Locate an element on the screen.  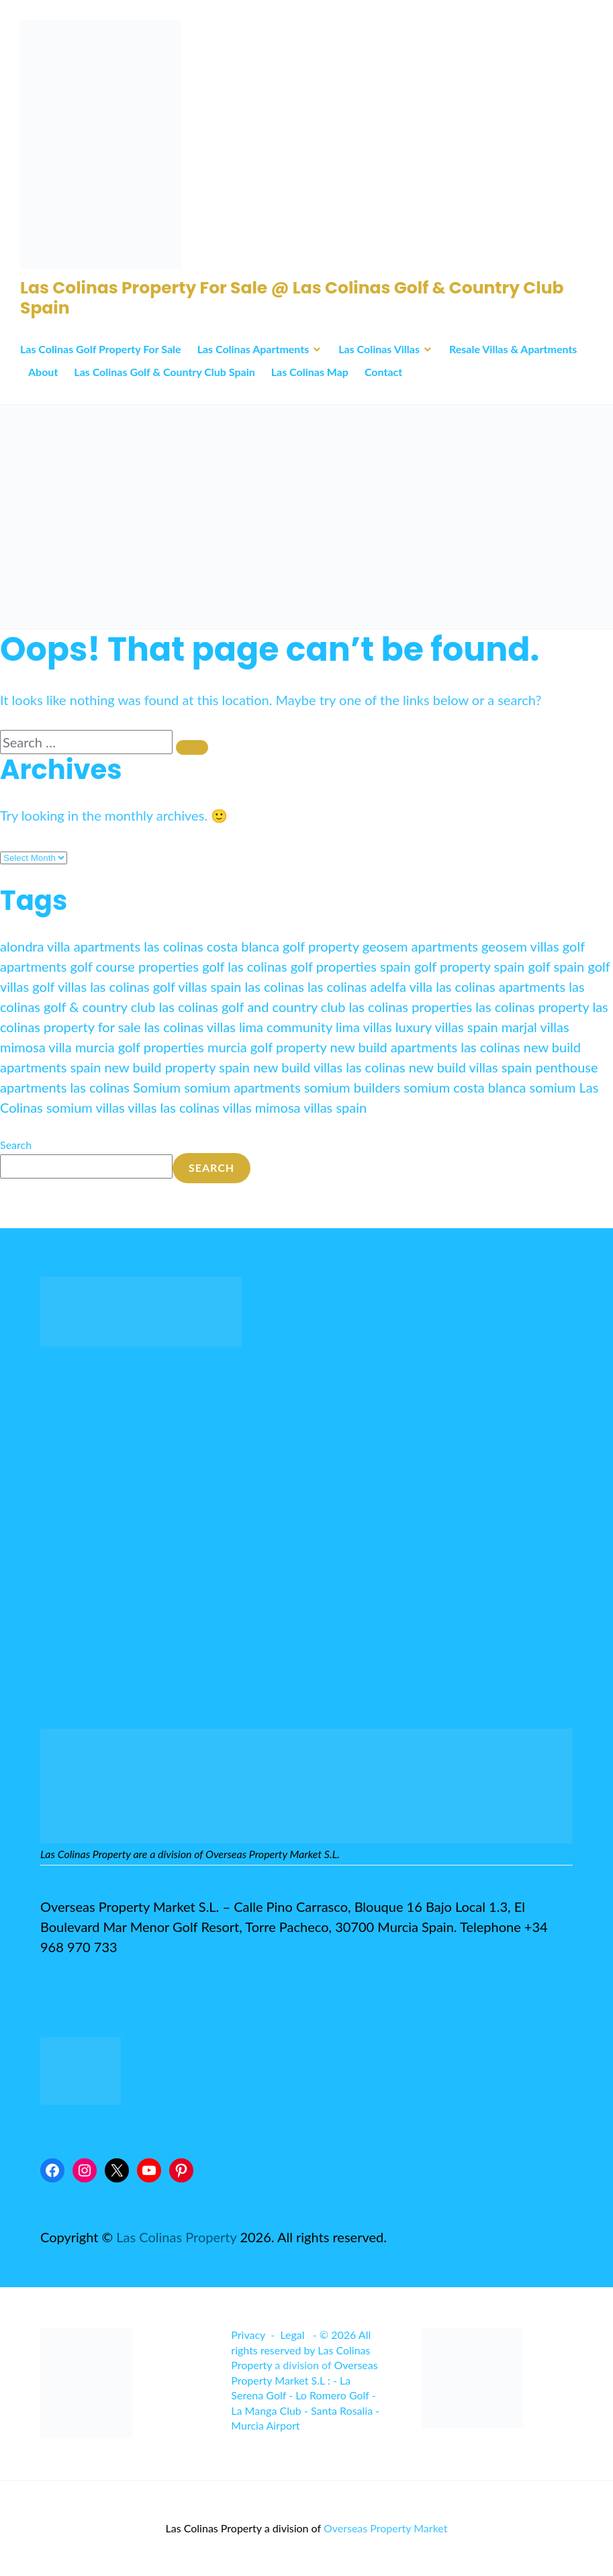
lima villas is located at coordinates (364, 1027).